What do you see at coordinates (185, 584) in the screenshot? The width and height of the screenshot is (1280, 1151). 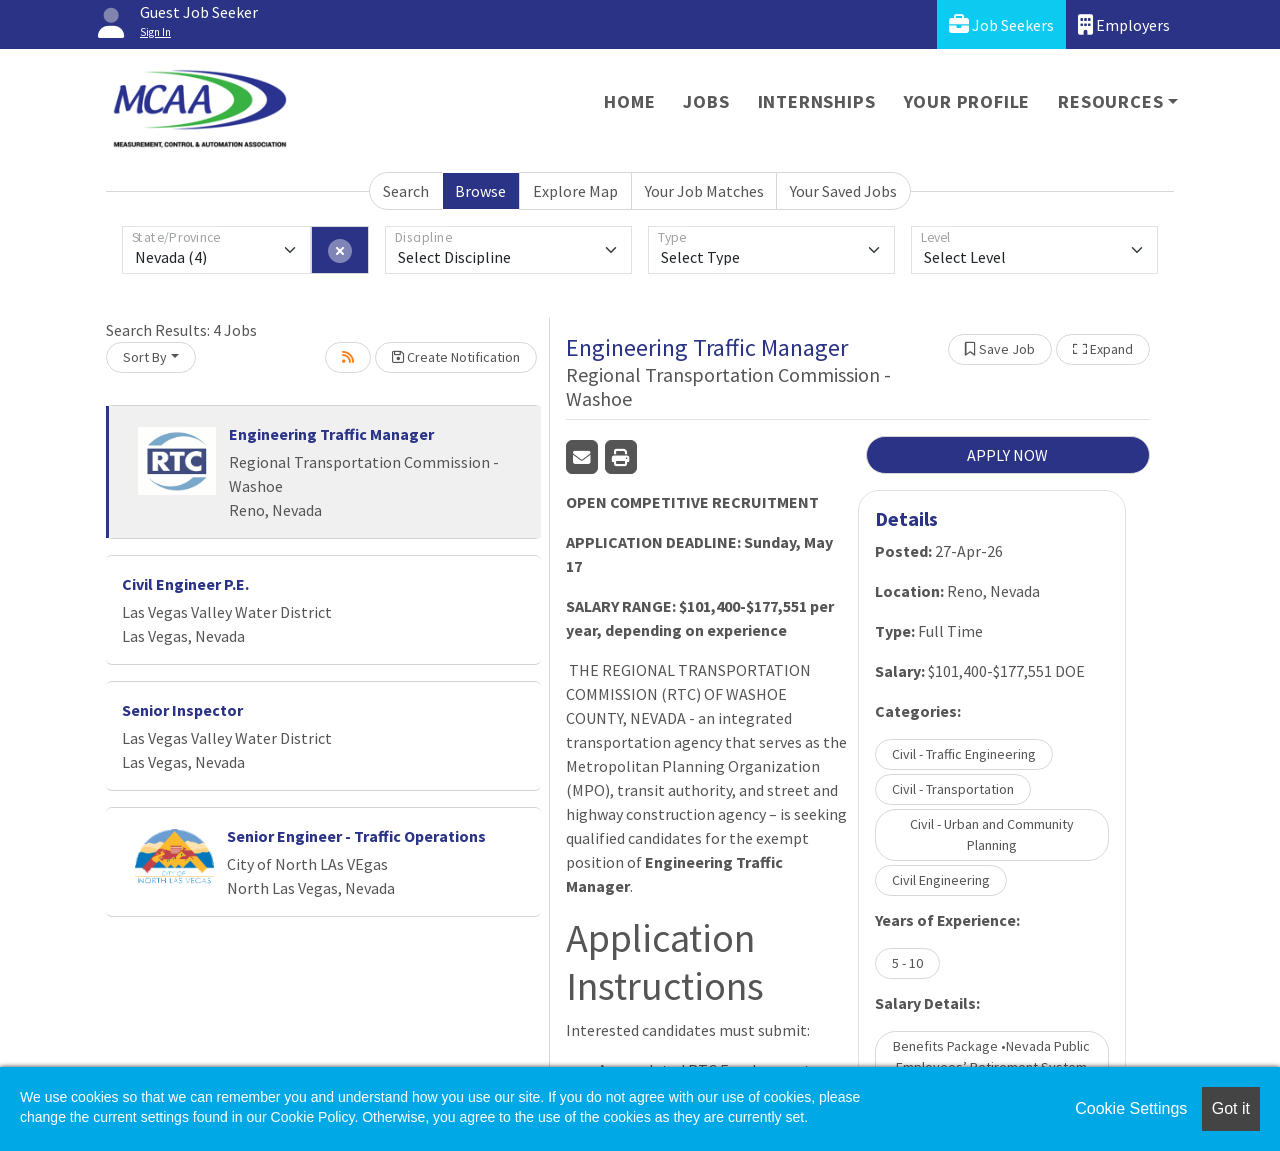 I see `Civil Engineer P.E.` at bounding box center [185, 584].